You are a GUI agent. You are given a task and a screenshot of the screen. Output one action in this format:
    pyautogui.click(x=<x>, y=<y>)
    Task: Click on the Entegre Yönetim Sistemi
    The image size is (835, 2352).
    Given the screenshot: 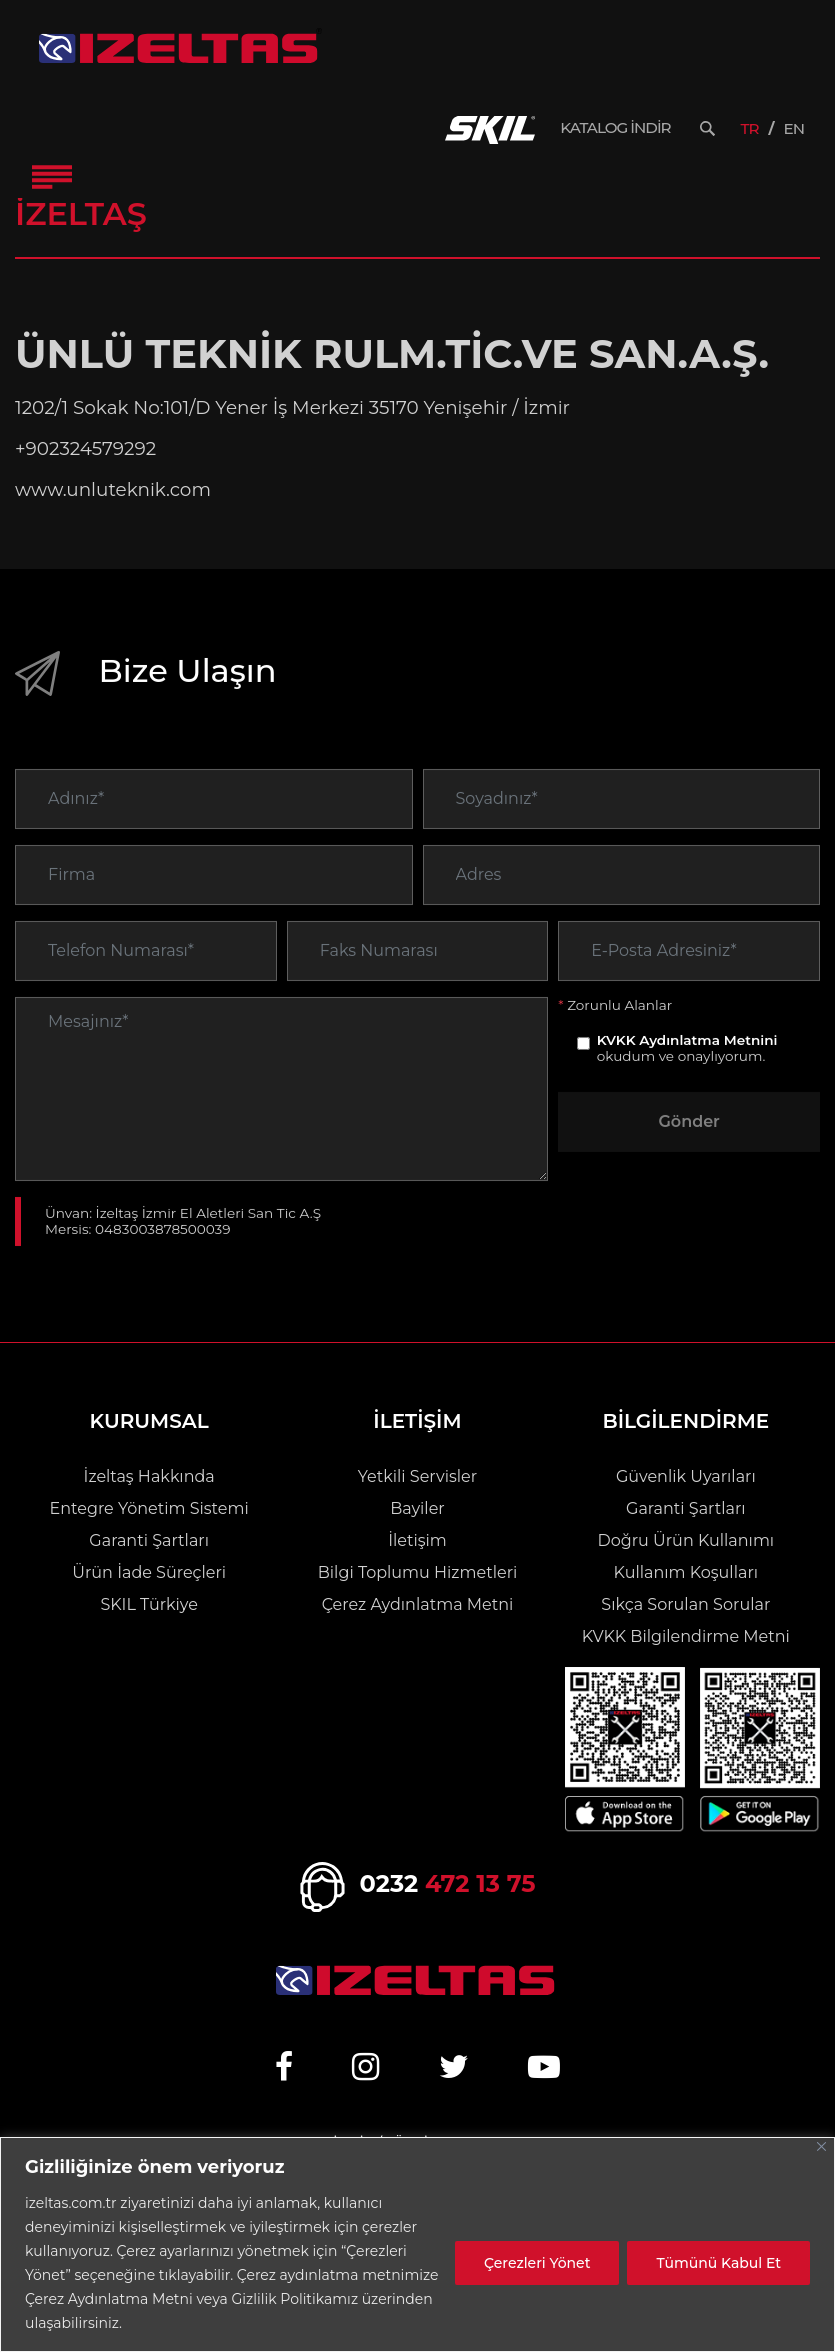 What is the action you would take?
    pyautogui.click(x=149, y=1508)
    